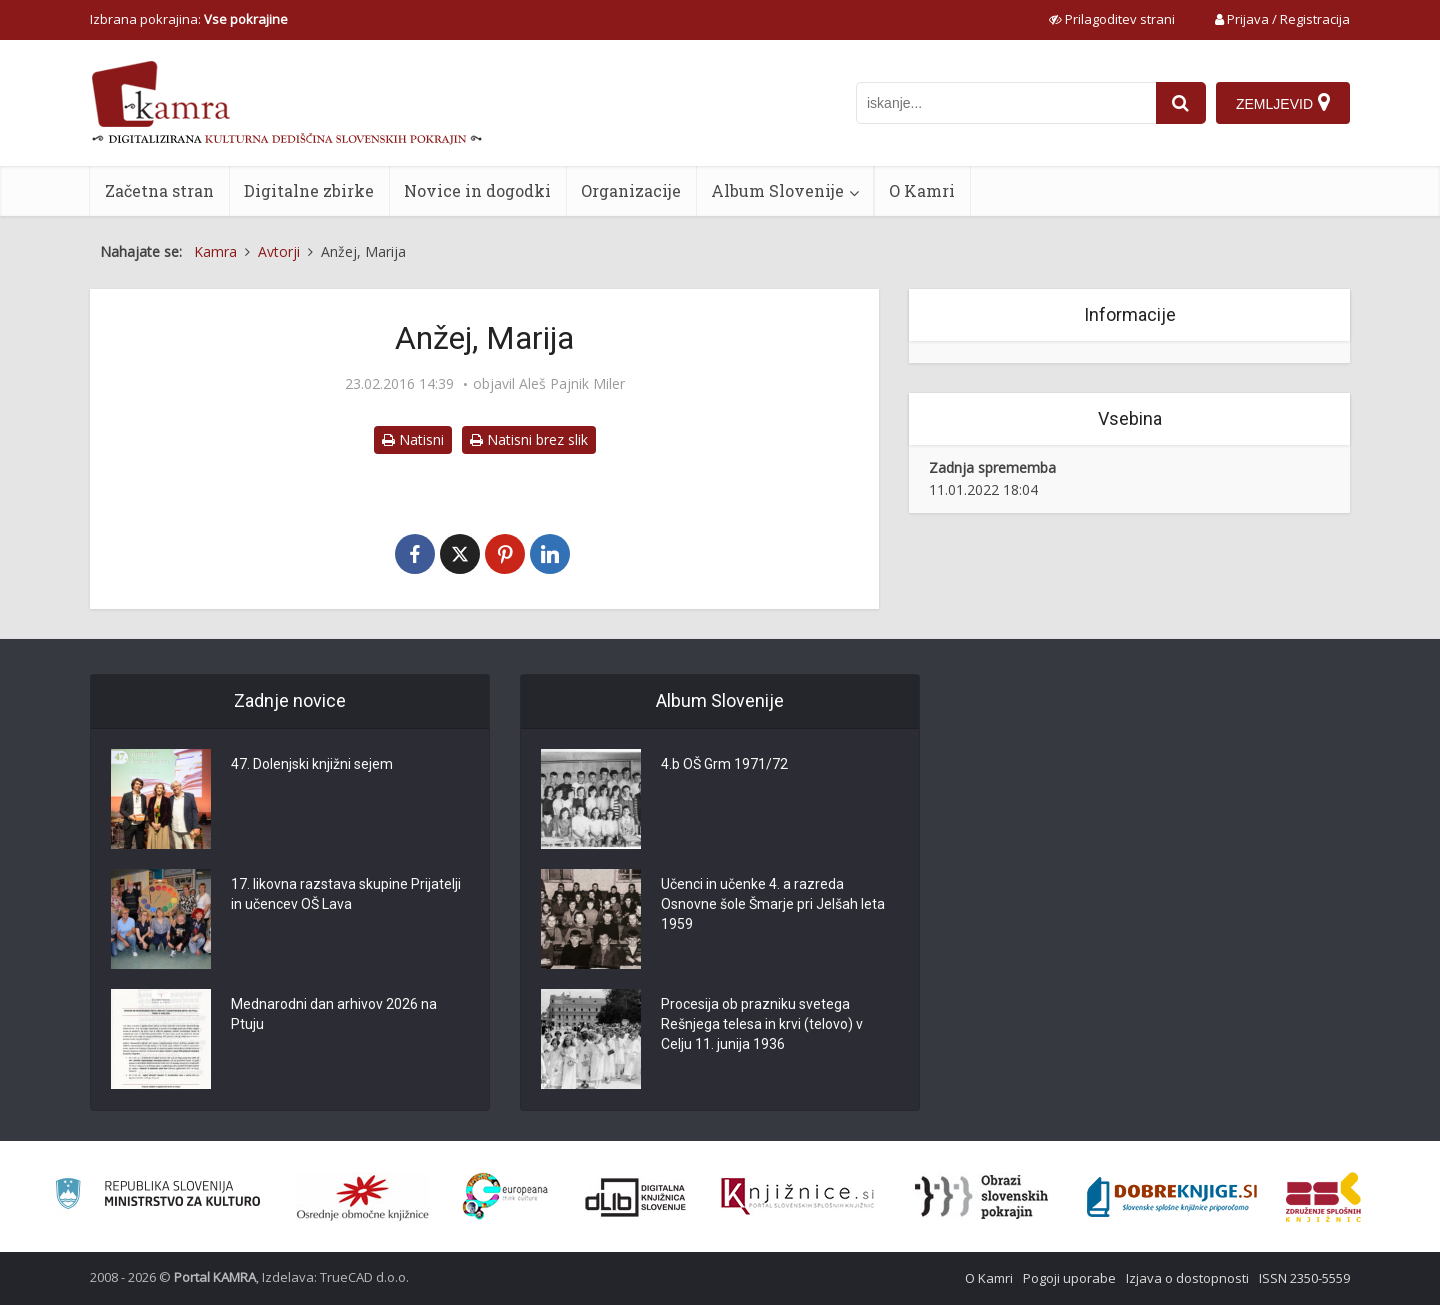  Describe the element at coordinates (762, 1024) in the screenshot. I see `Procesija ob prazniku svetega Rešnjega telesa in krvi (telovo) v Celju 11. junija 1936` at that location.